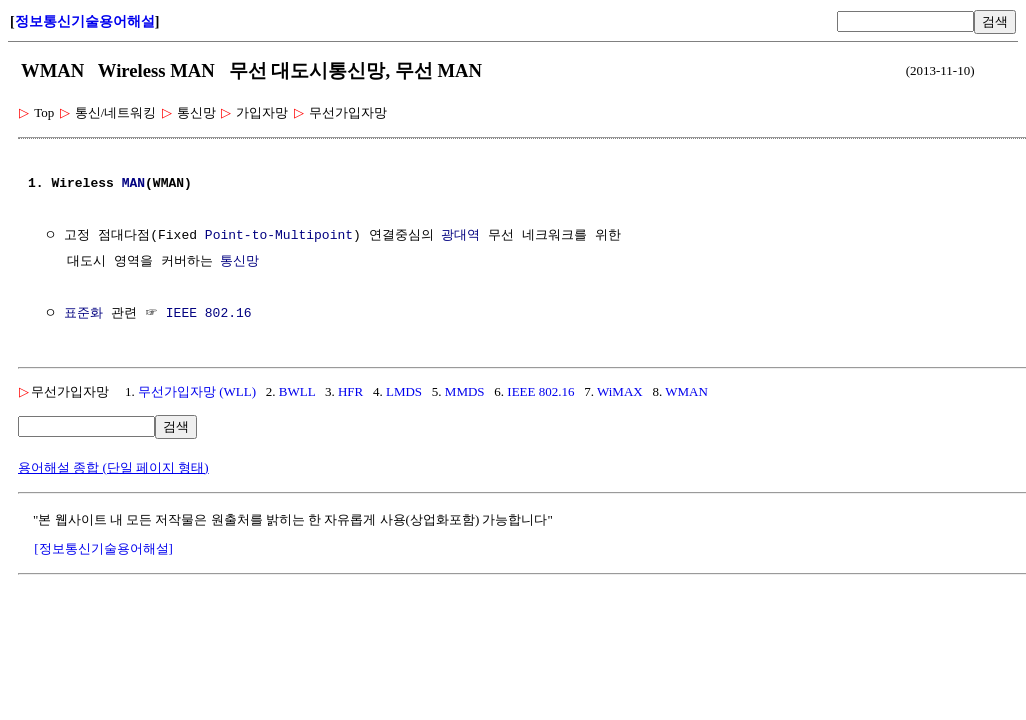 The width and height of the screenshot is (1026, 720). I want to click on BWLL, so click(297, 391).